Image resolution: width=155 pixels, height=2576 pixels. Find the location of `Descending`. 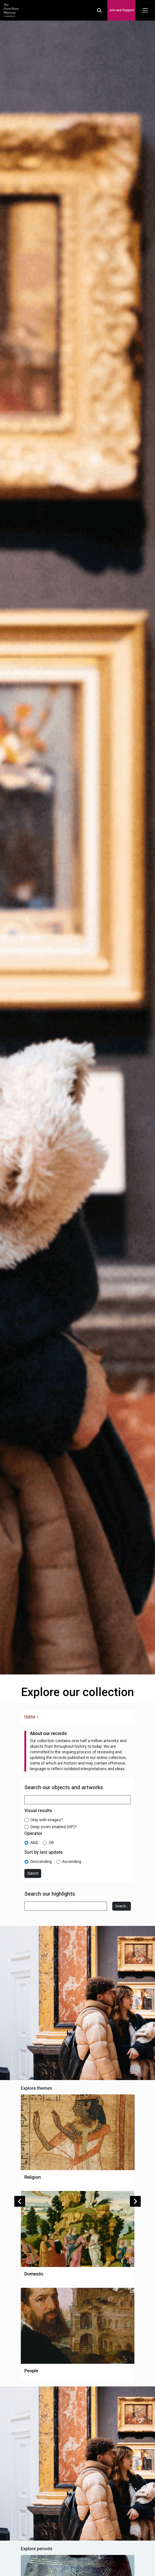

Descending is located at coordinates (41, 1861).